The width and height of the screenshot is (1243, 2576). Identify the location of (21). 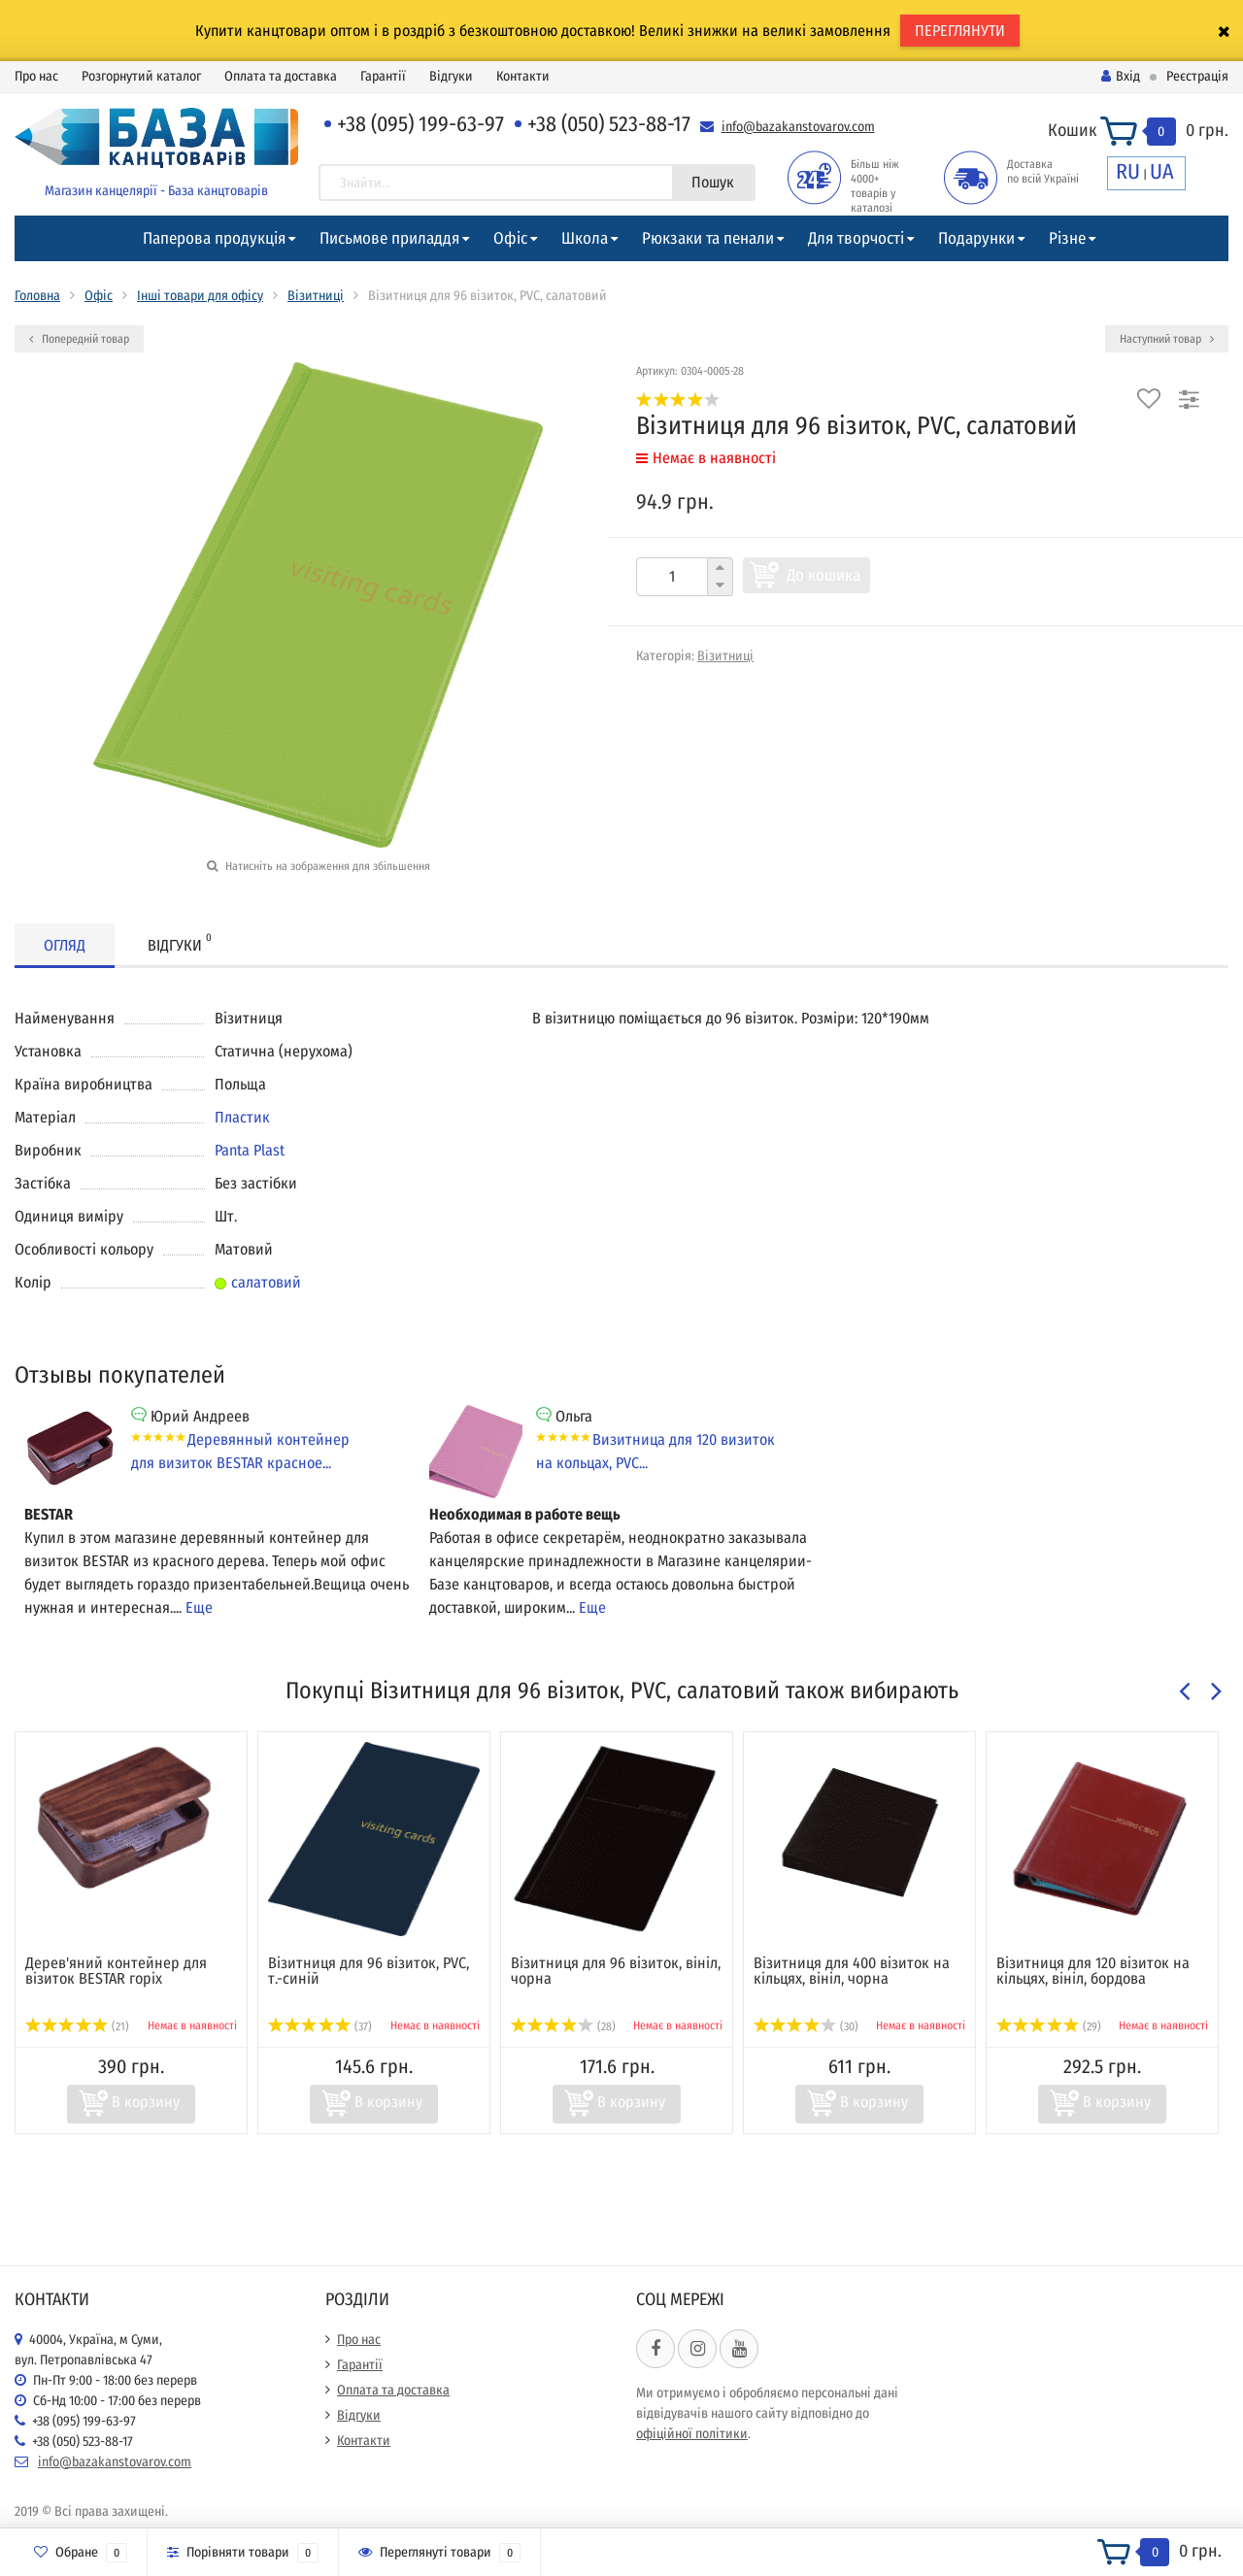
(77, 2026).